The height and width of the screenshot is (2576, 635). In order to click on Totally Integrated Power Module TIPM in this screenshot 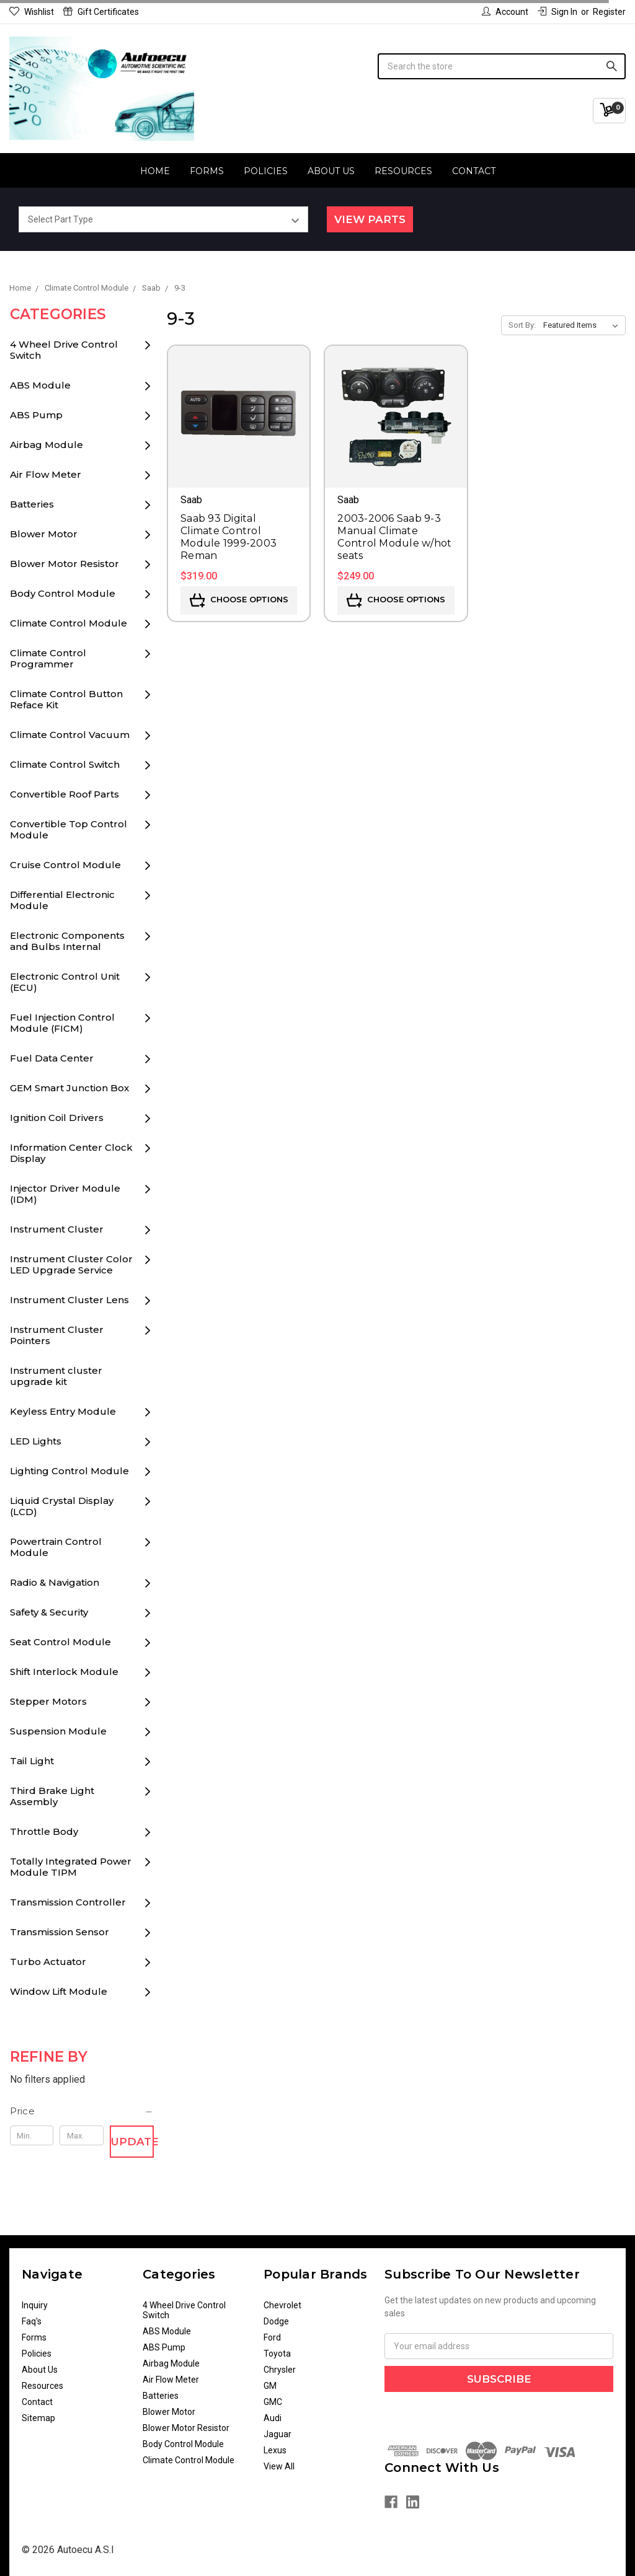, I will do `click(70, 1866)`.